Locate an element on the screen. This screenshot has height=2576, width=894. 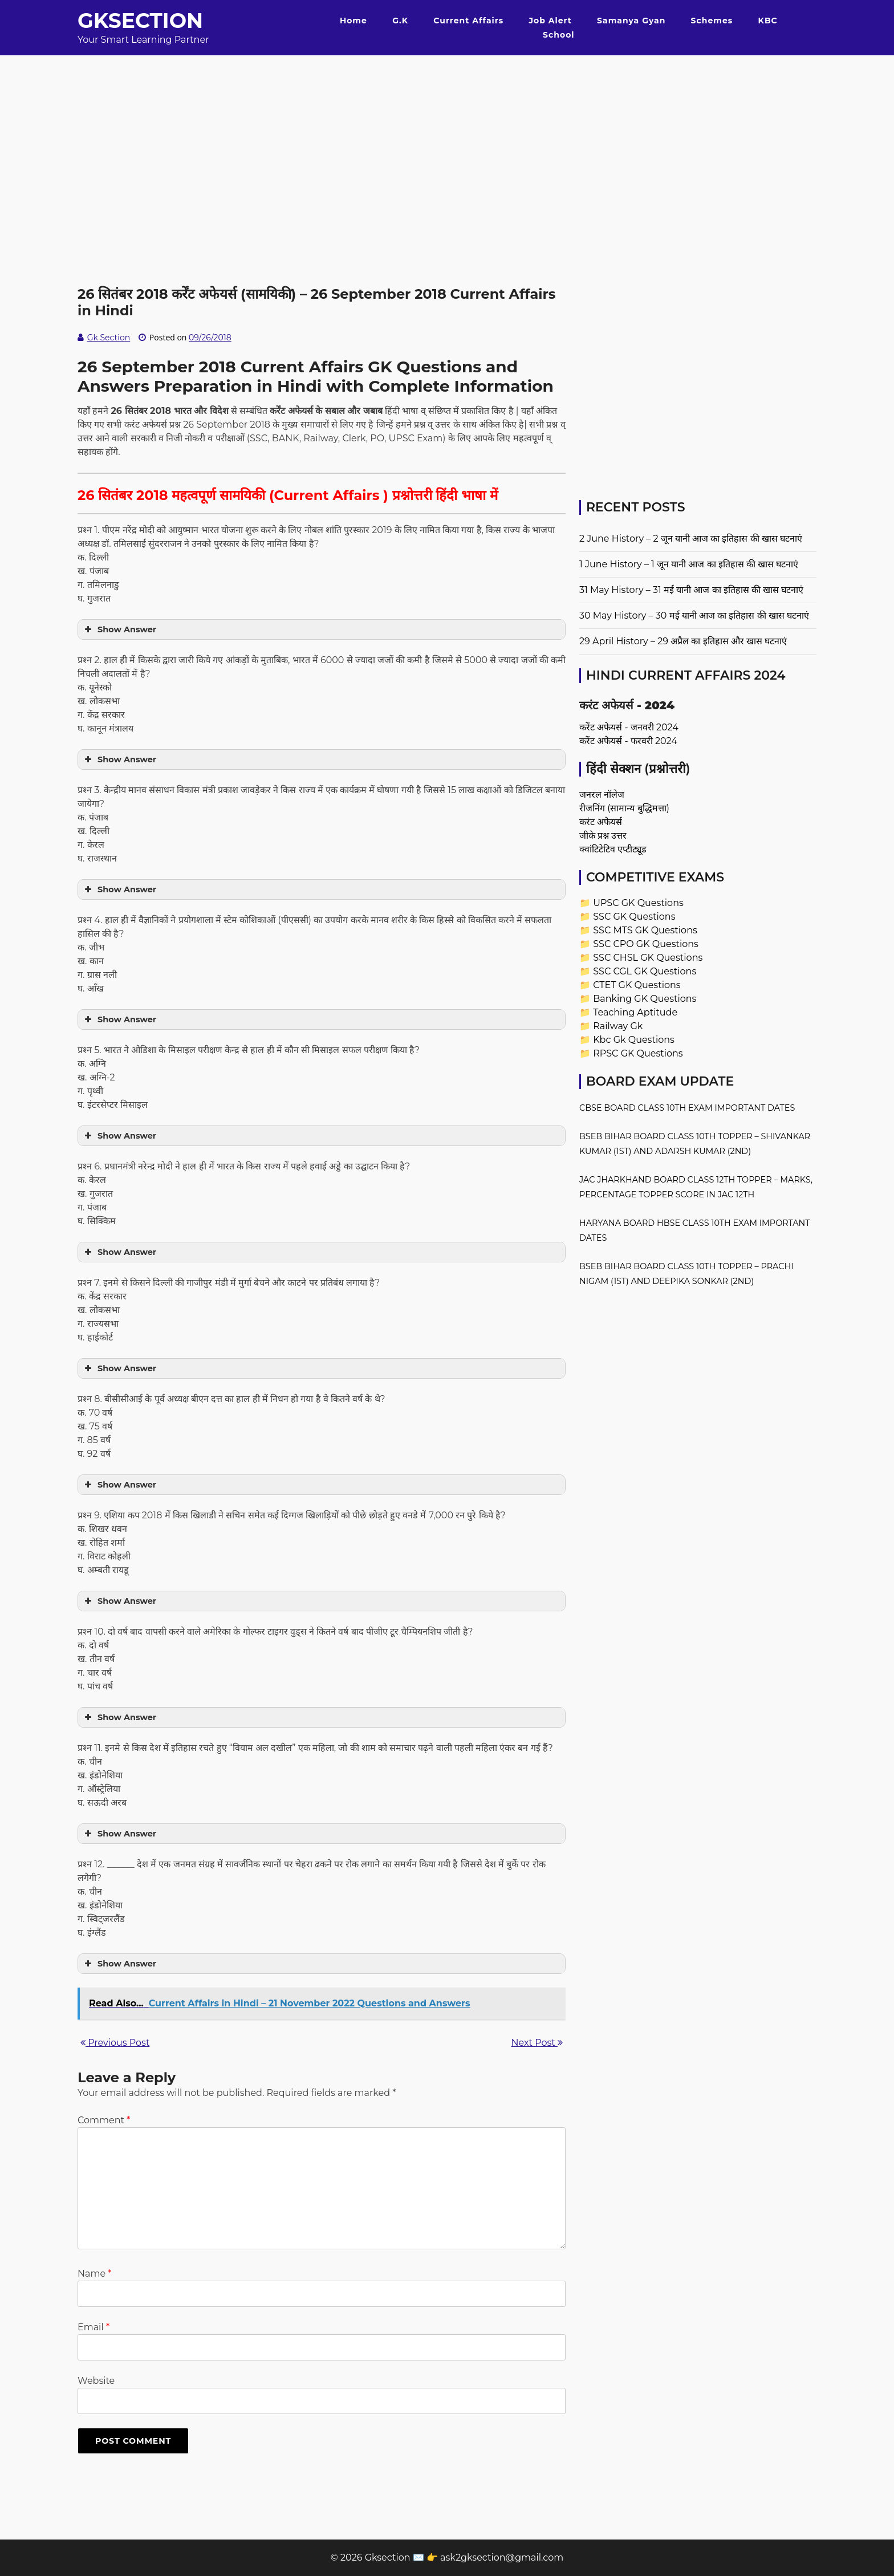
जनरल नॉलेज is located at coordinates (601, 794).